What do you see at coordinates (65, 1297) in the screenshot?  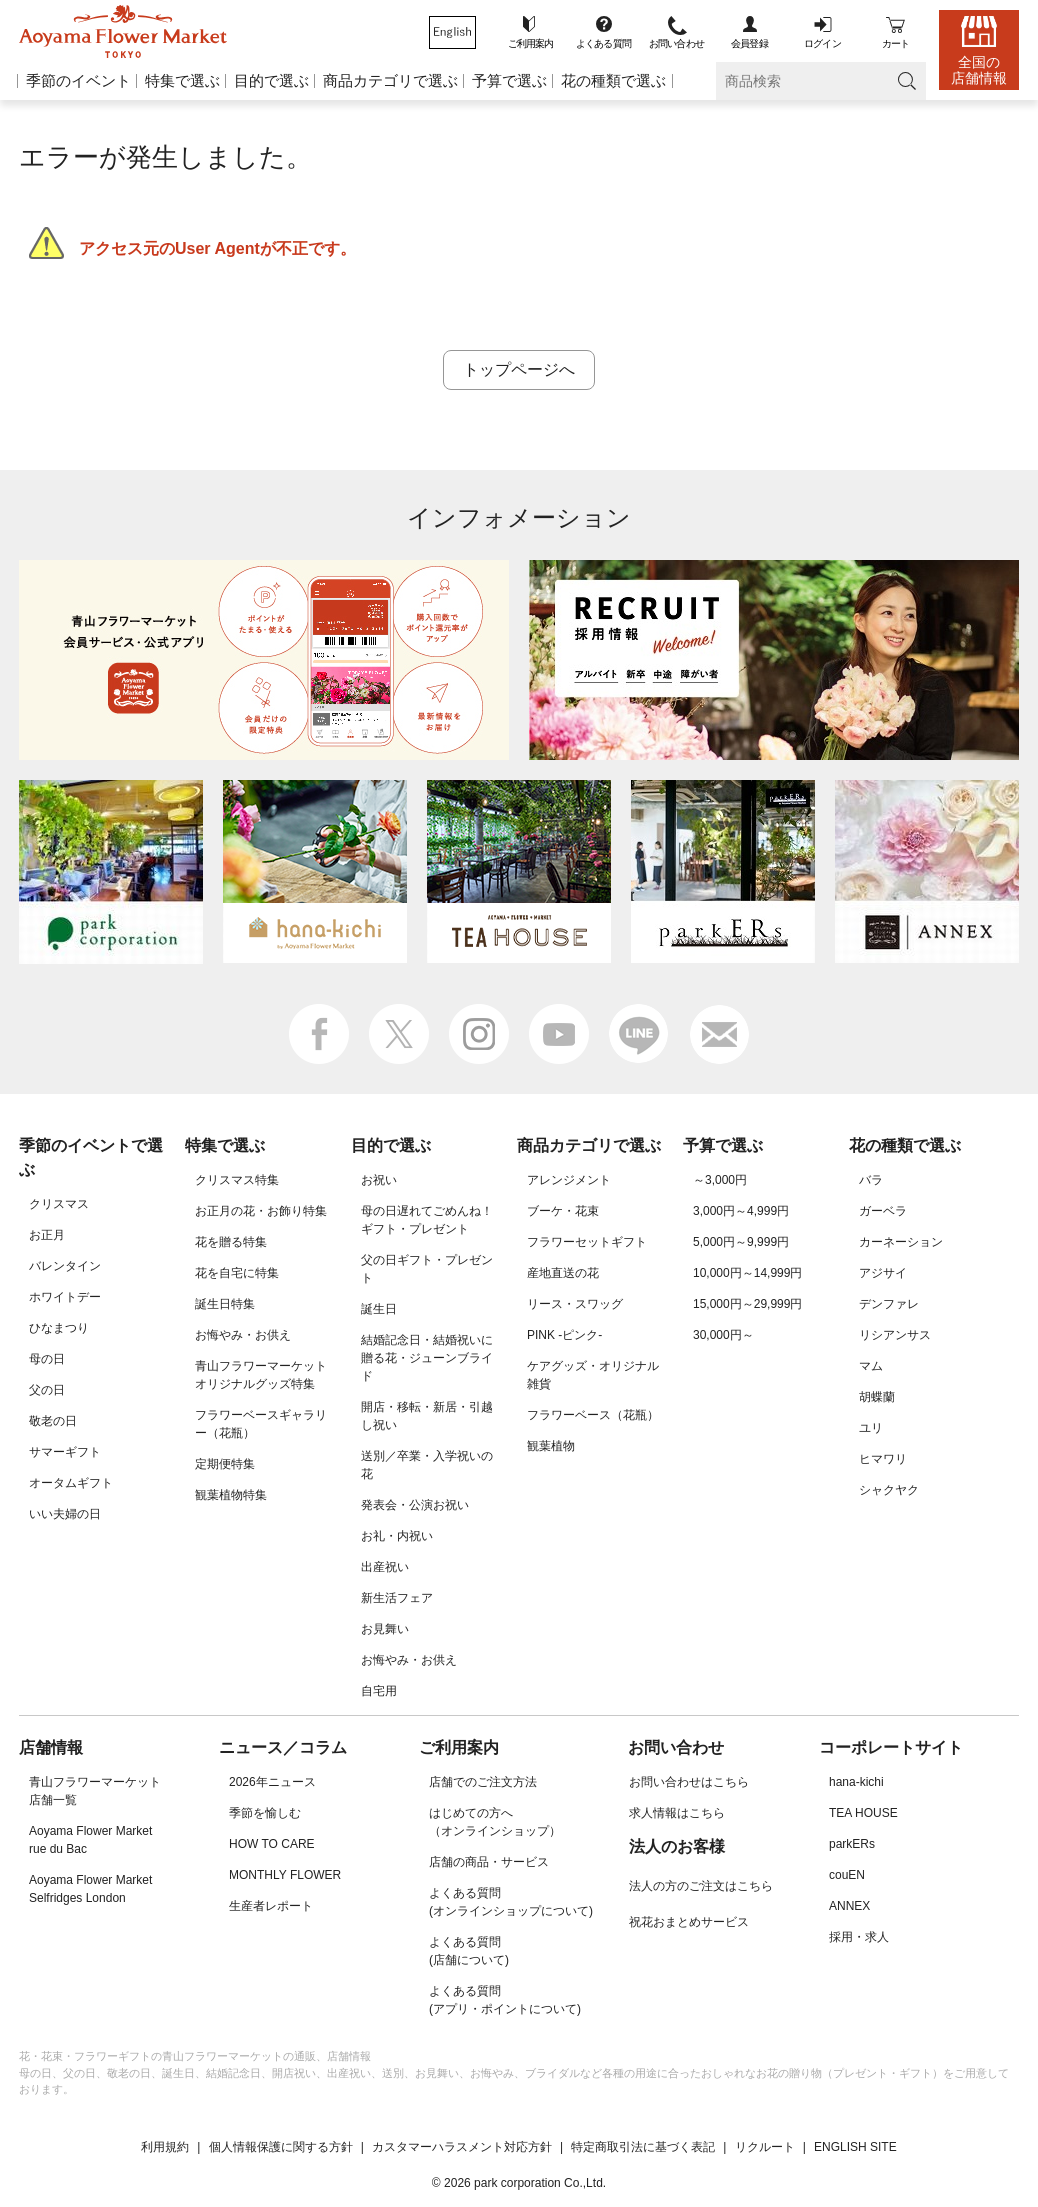 I see `ホワイトデー` at bounding box center [65, 1297].